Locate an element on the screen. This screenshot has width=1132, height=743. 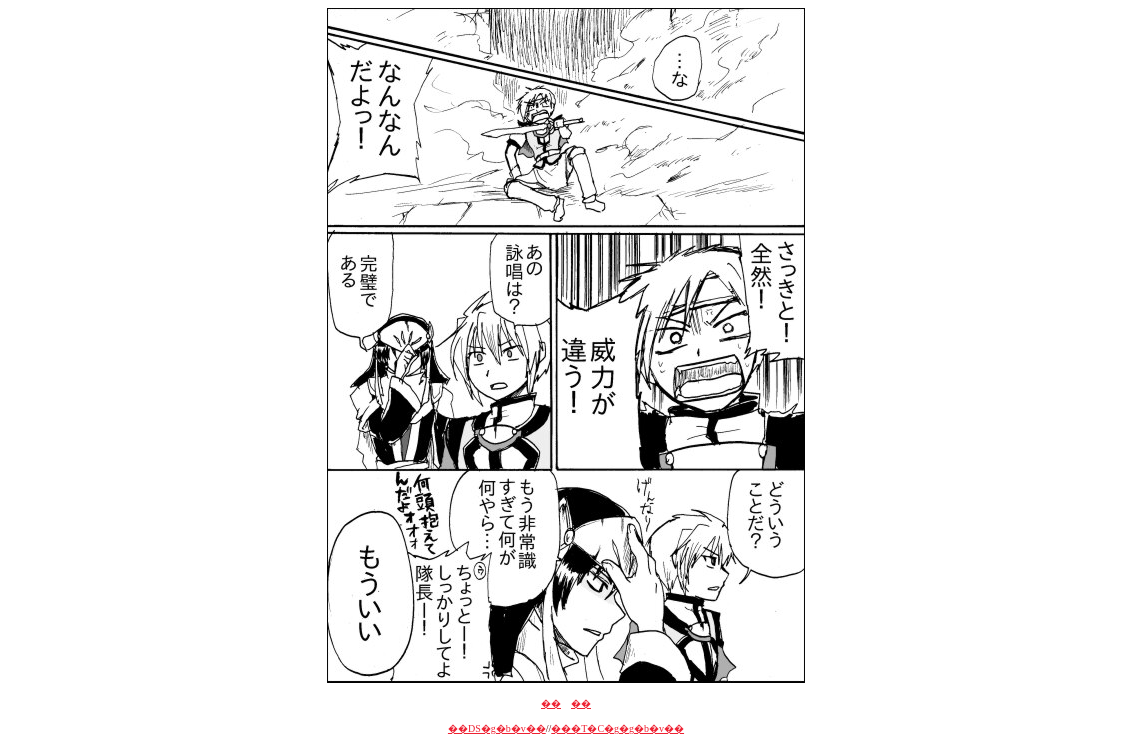
��DS�g�b�v�� is located at coordinates (497, 728).